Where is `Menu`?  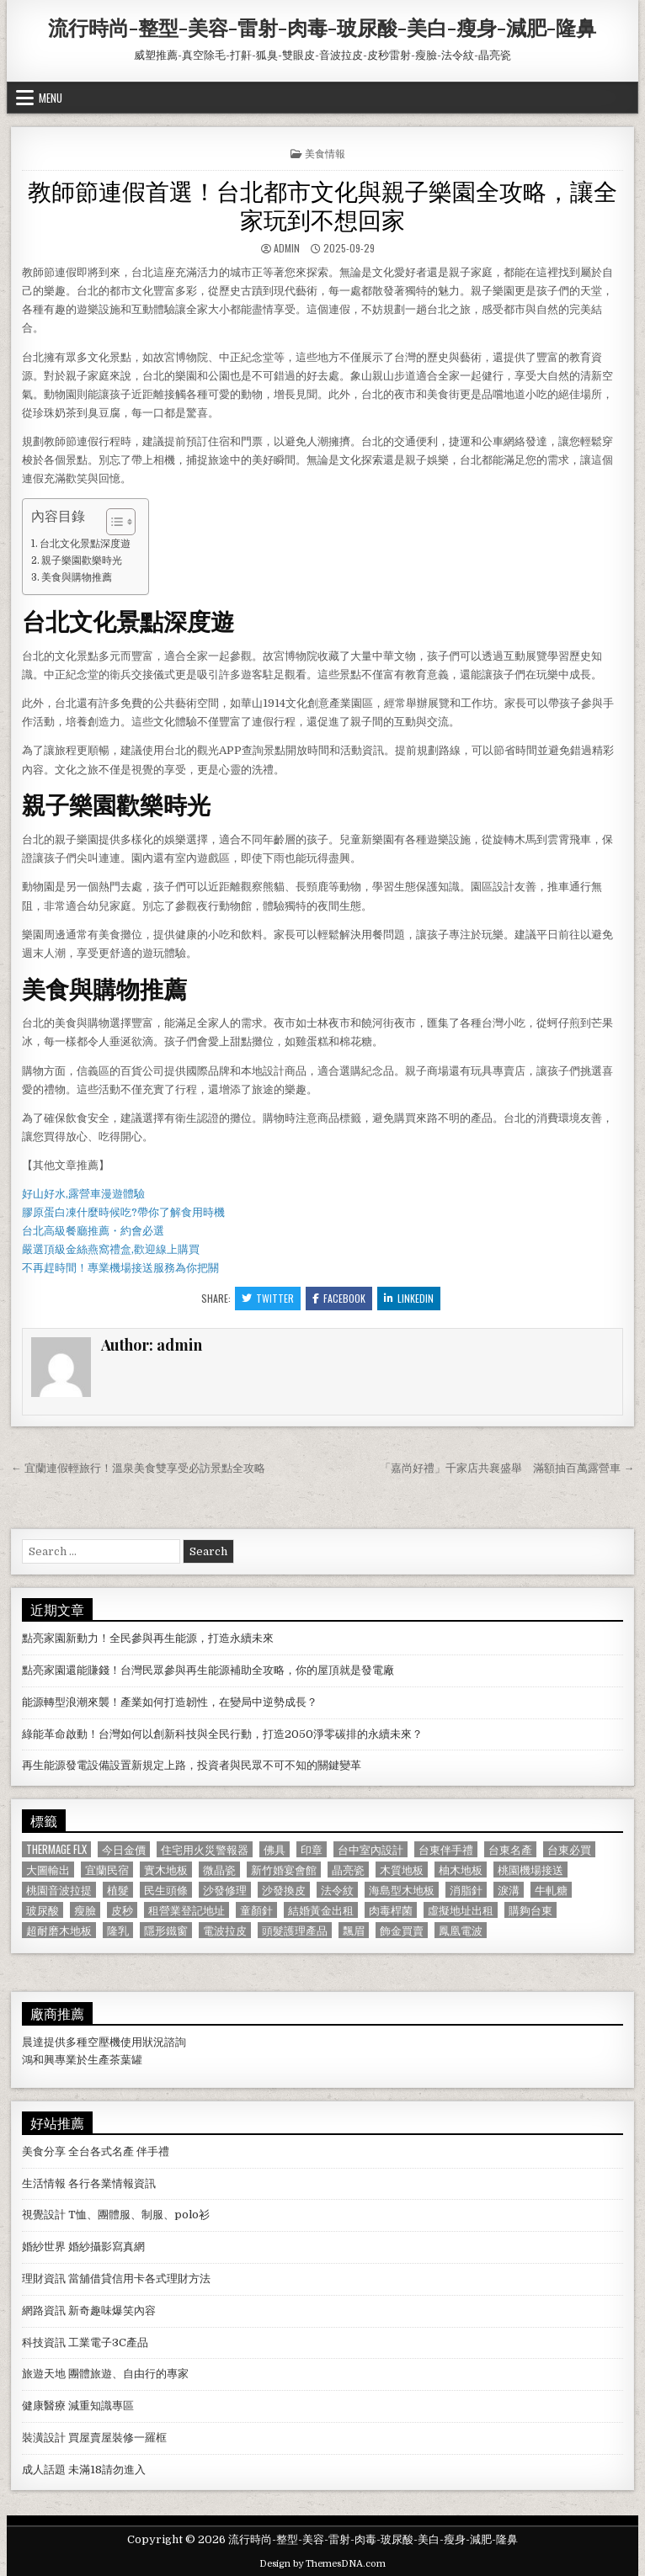
Menu is located at coordinates (50, 97).